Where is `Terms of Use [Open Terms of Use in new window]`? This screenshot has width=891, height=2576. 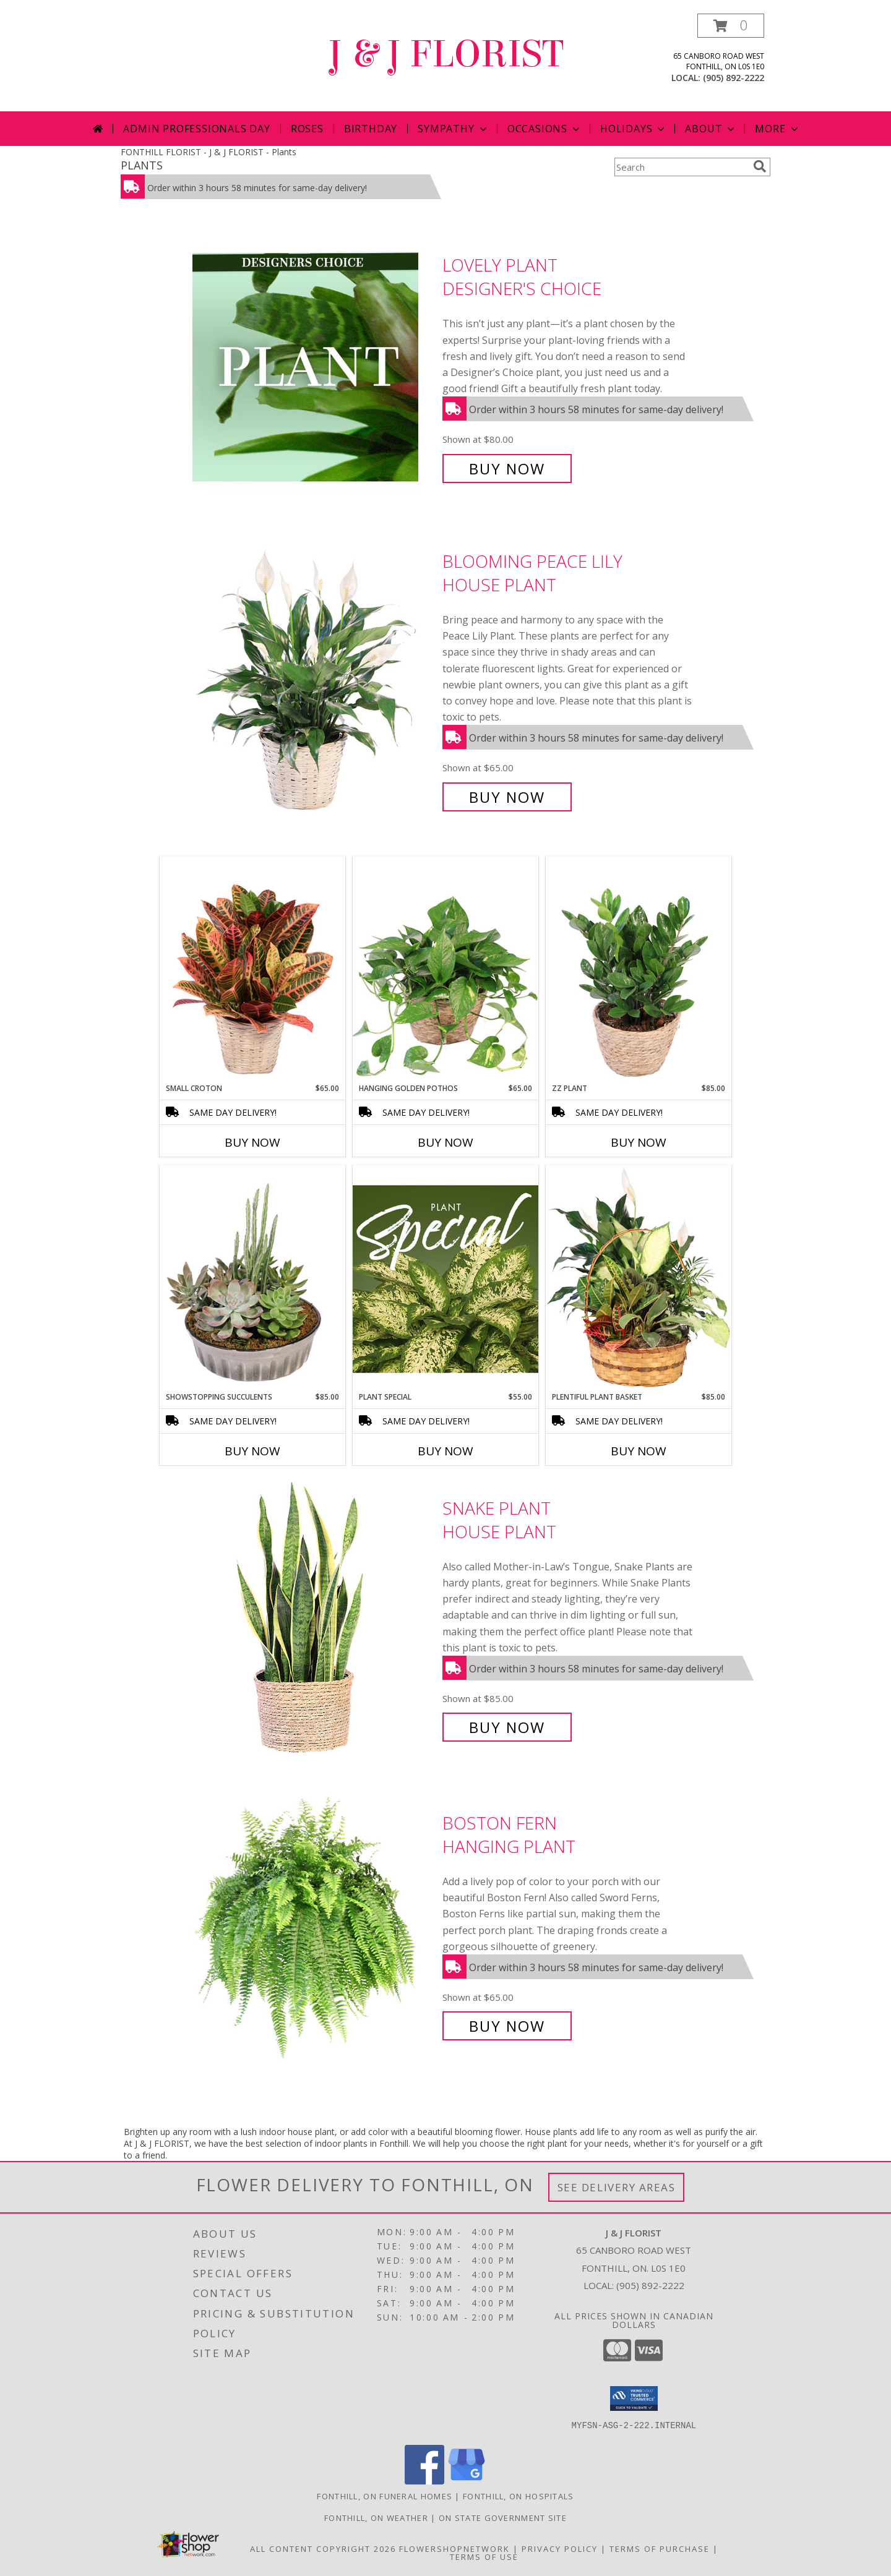
Terms of Use [Open Terms of Use in new window] is located at coordinates (484, 2556).